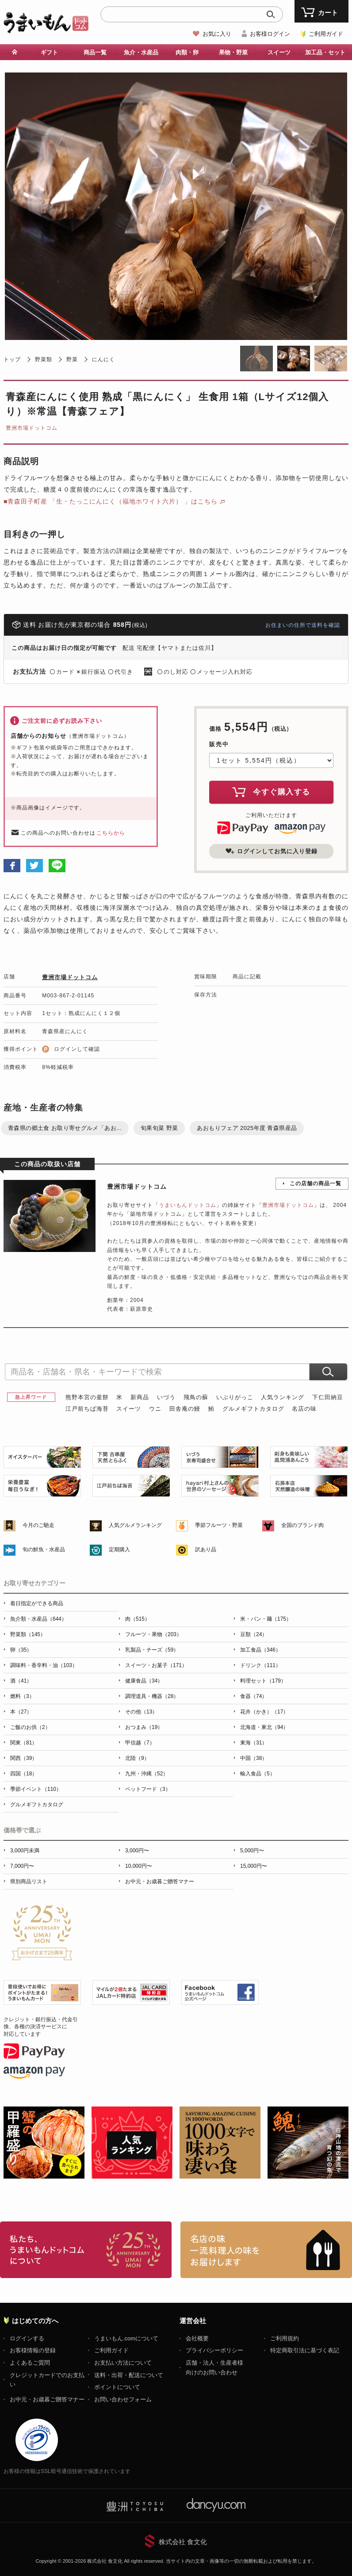 Image resolution: width=352 pixels, height=2576 pixels. What do you see at coordinates (35, 1789) in the screenshot?
I see `季節イベント（110）` at bounding box center [35, 1789].